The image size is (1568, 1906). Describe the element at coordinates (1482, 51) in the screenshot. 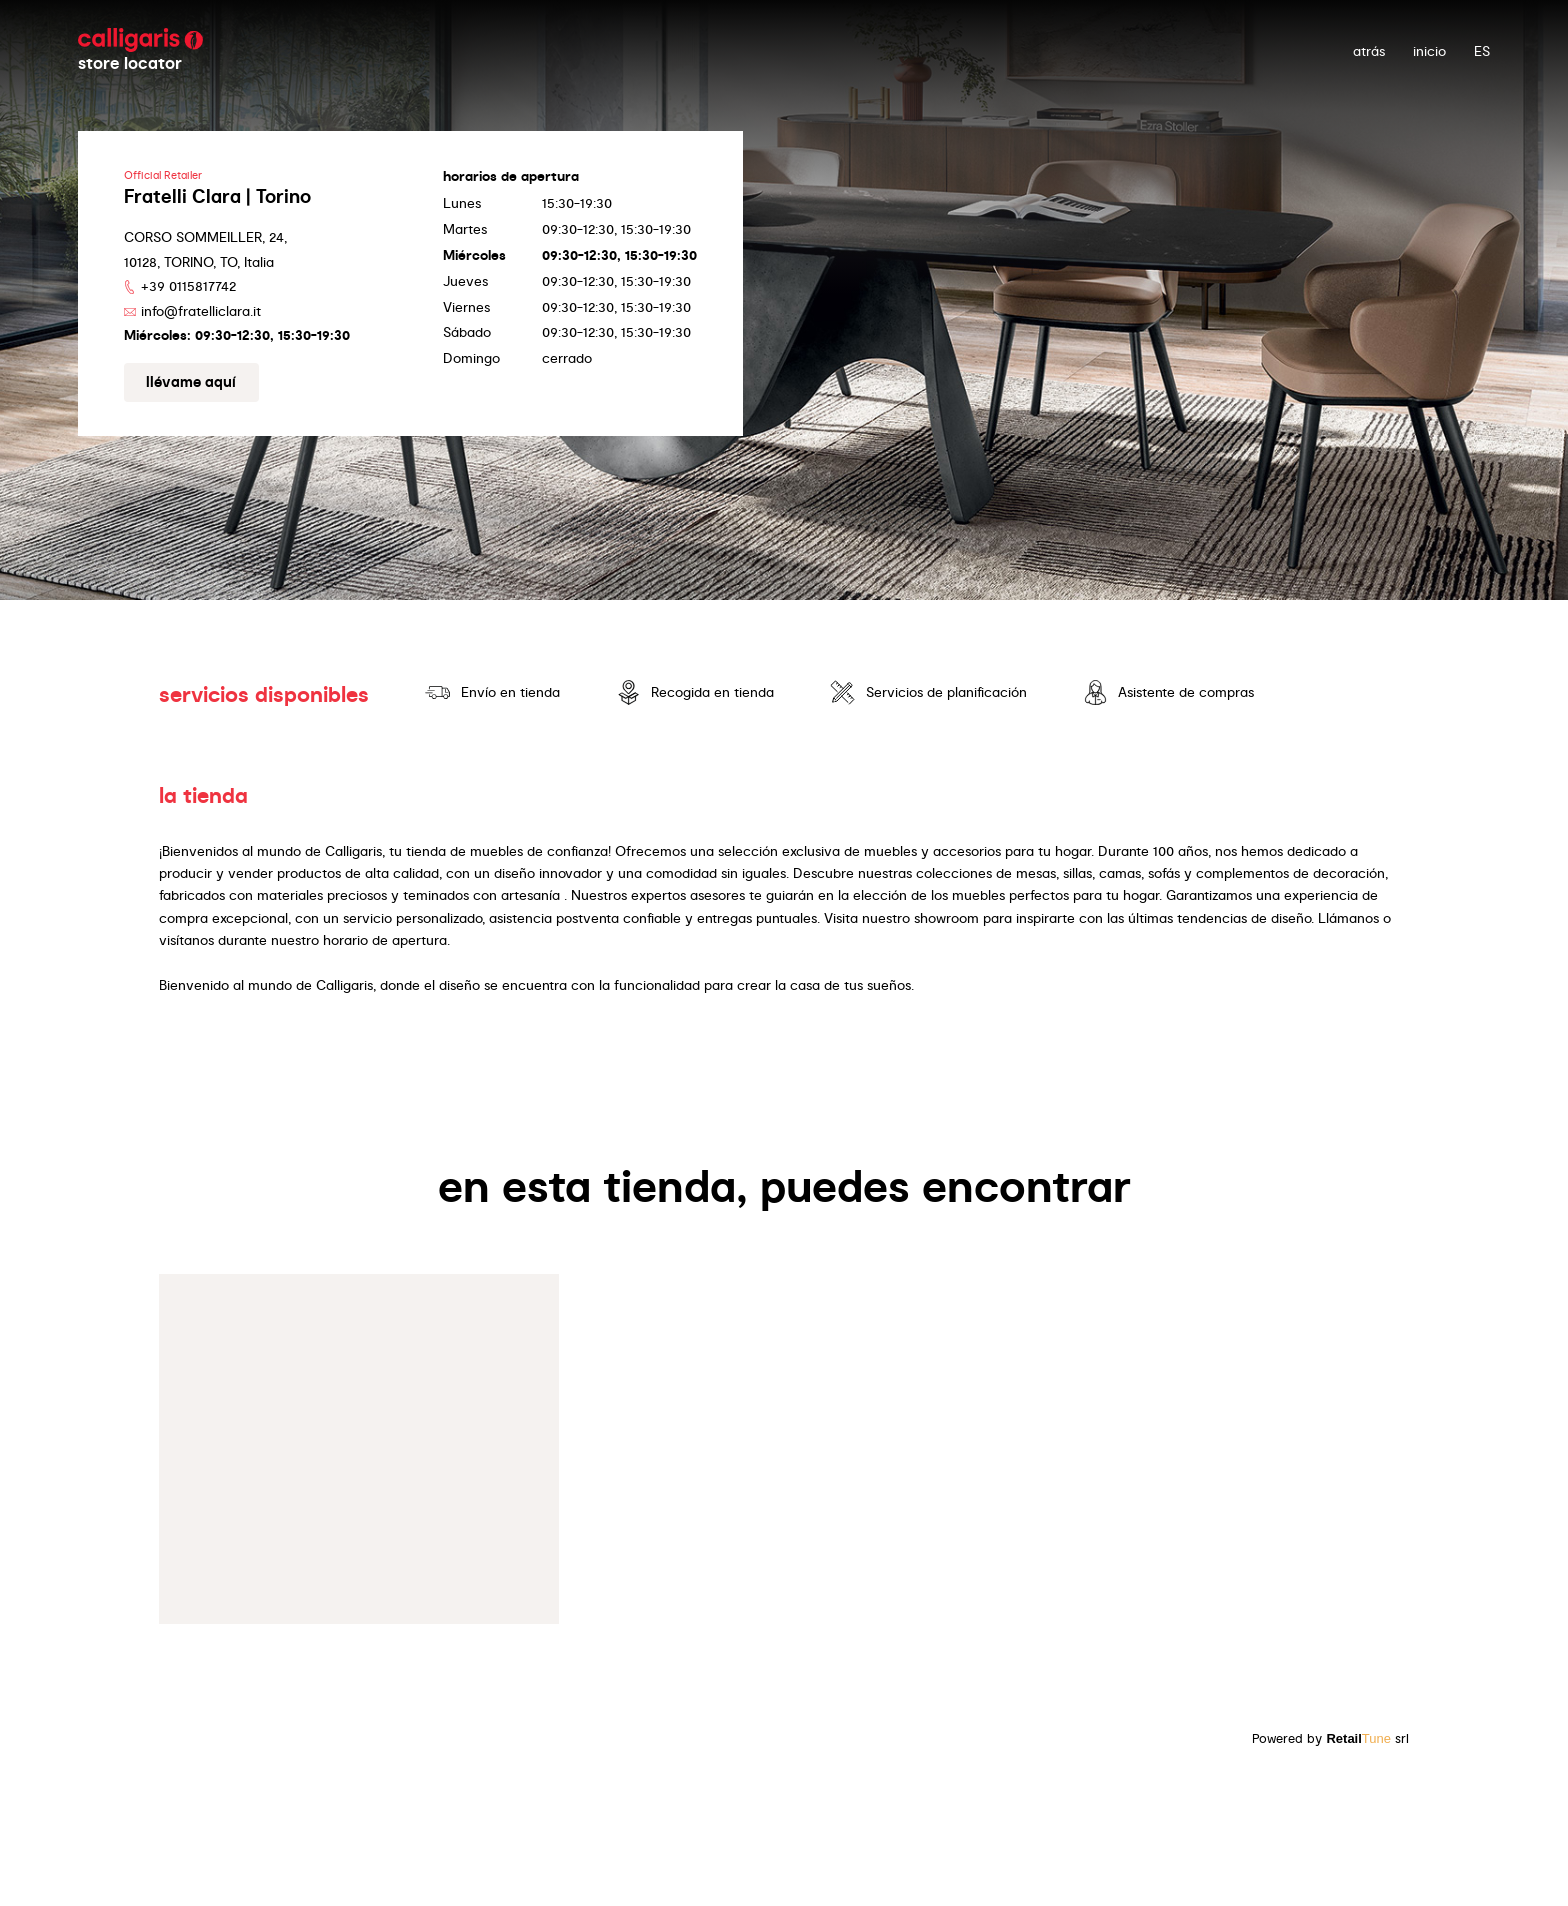

I see `ES` at that location.